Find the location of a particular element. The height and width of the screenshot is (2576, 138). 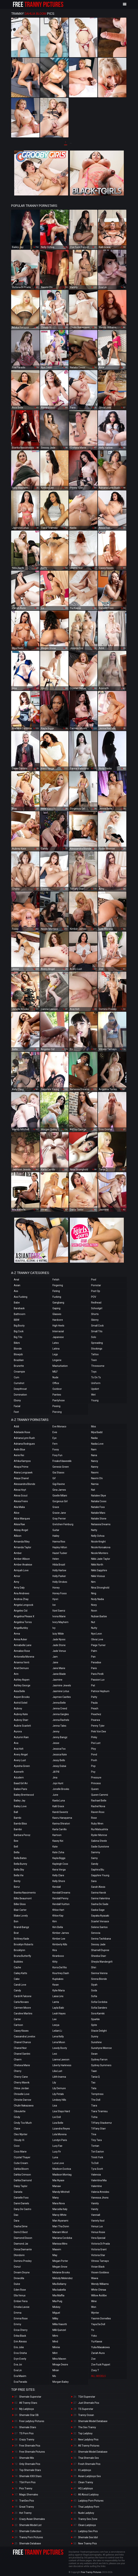

Peeing is located at coordinates (56, 1406).